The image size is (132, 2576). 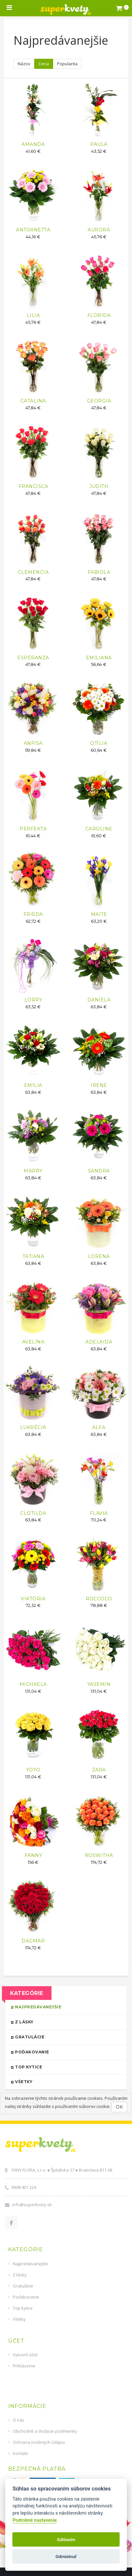 What do you see at coordinates (33, 486) in the screenshot?
I see `FRANCISCA` at bounding box center [33, 486].